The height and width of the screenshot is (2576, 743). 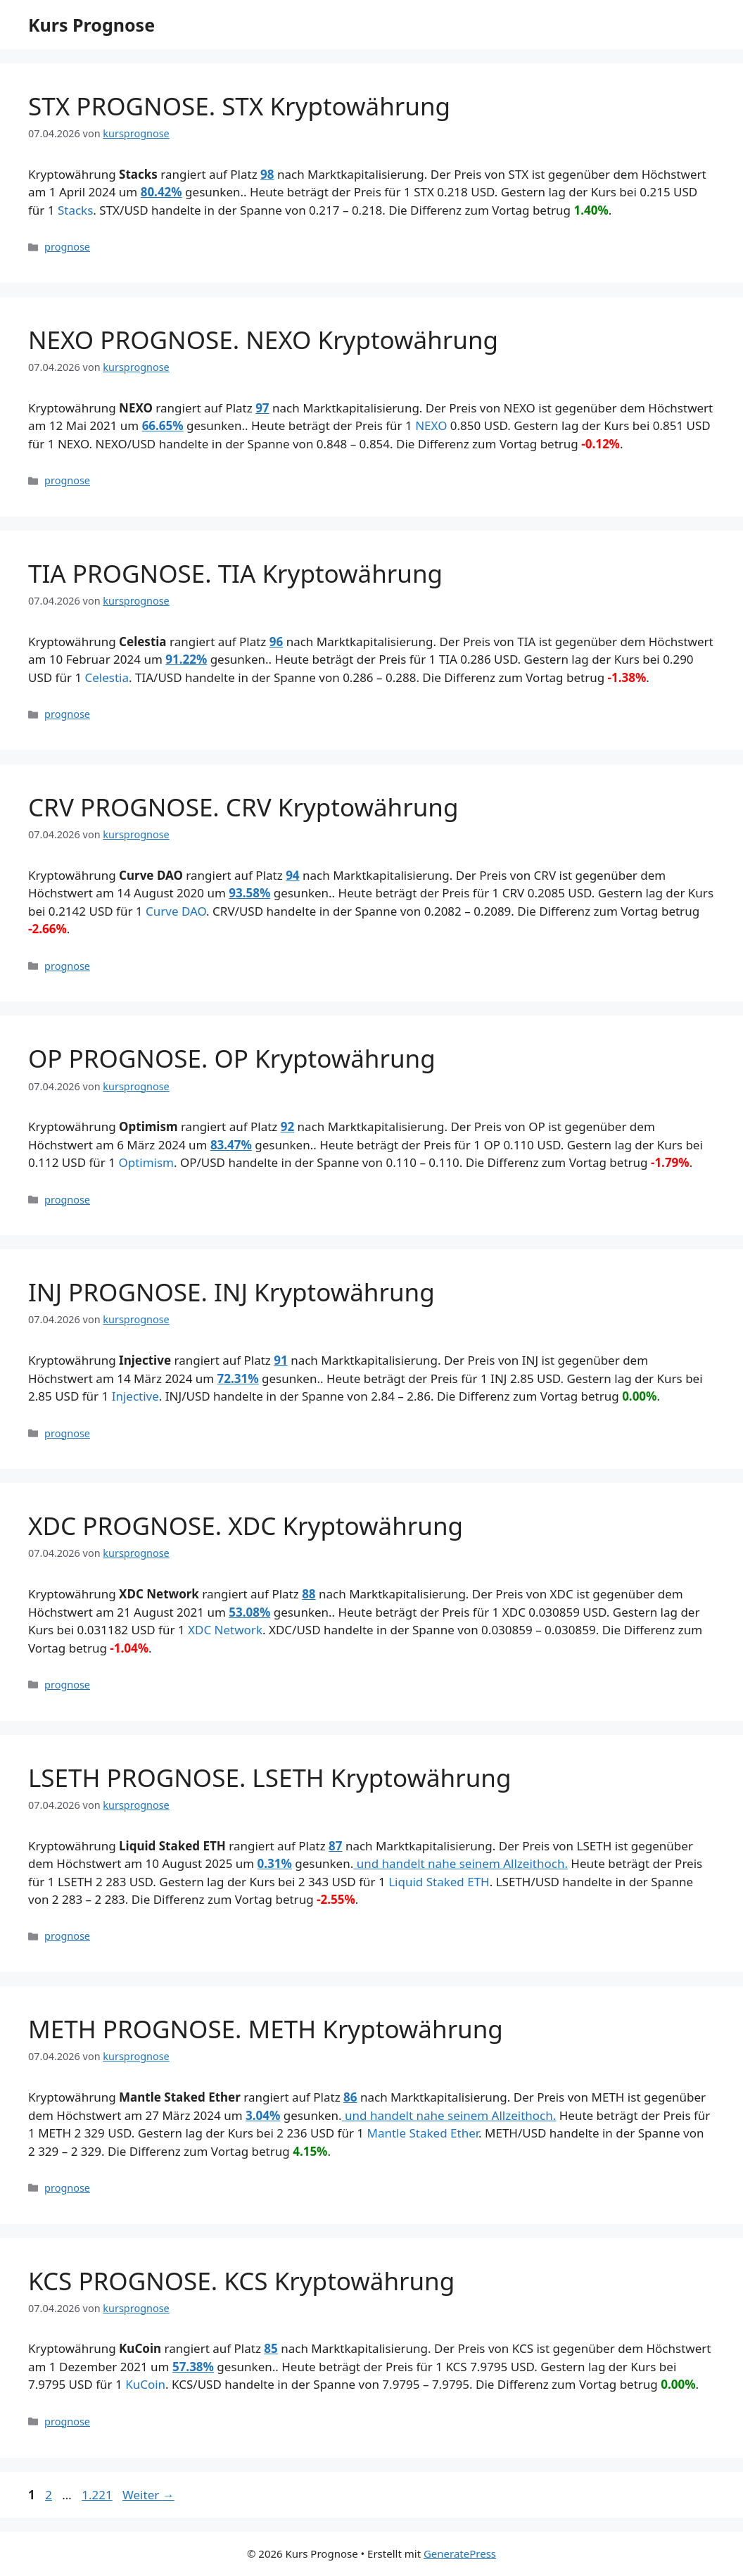 I want to click on 98, so click(x=267, y=174).